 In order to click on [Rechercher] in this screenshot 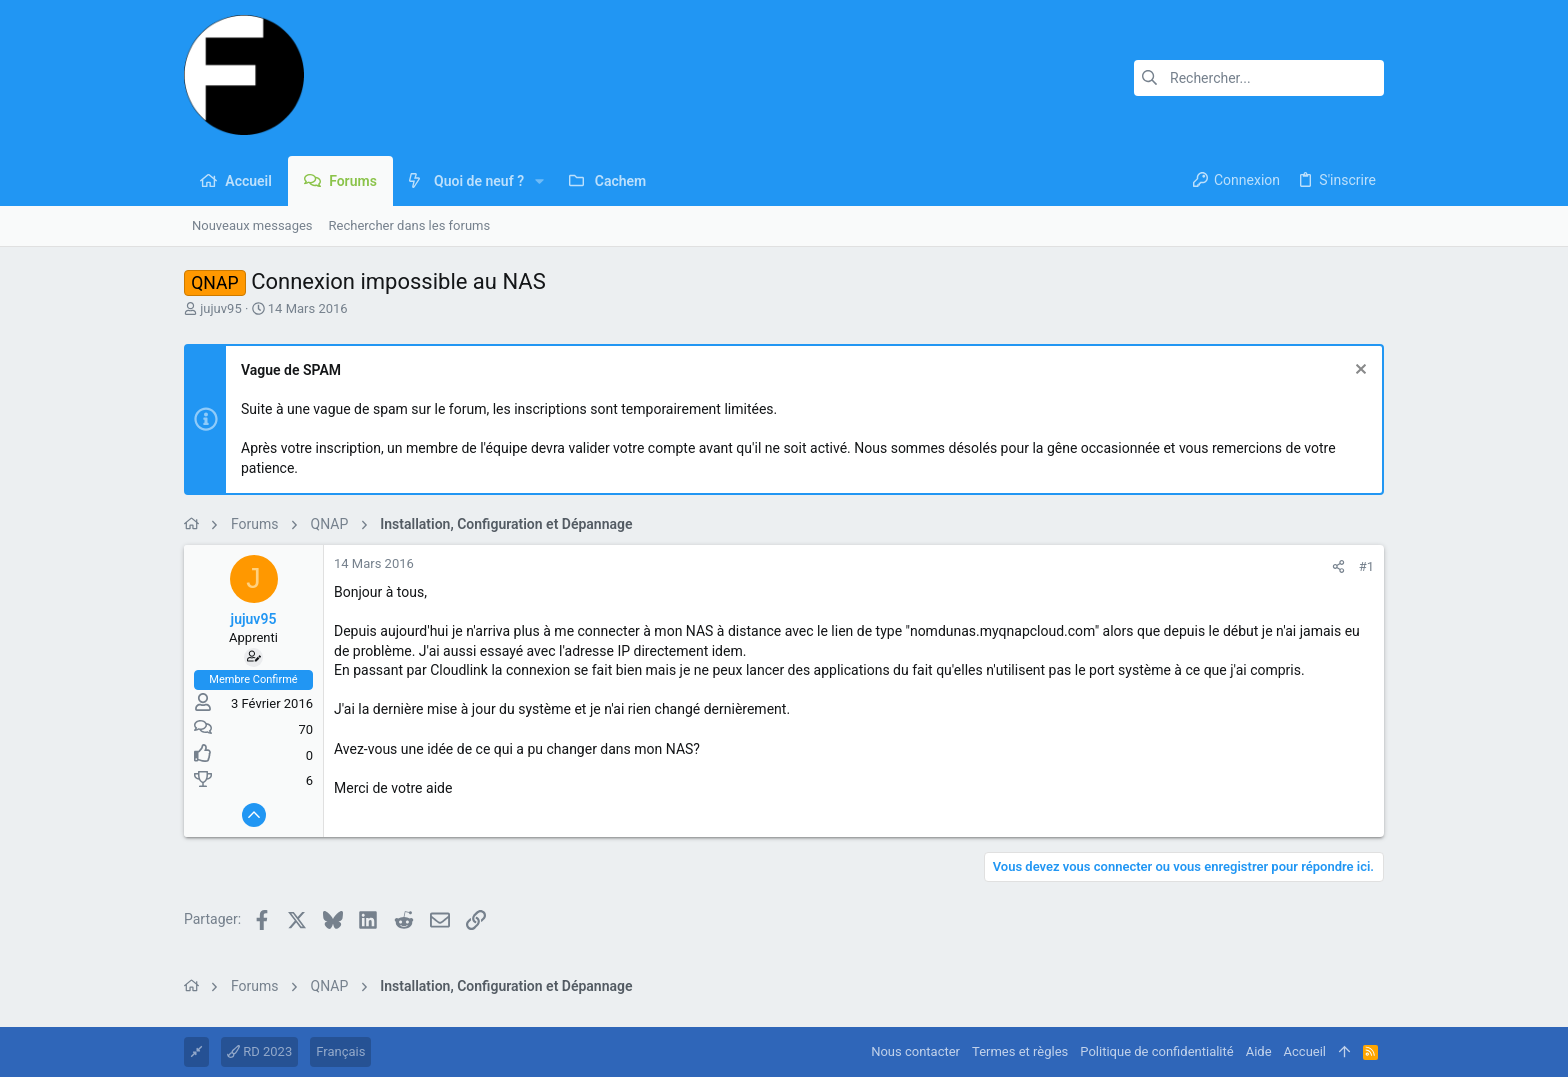, I will do `click(1259, 78)`.